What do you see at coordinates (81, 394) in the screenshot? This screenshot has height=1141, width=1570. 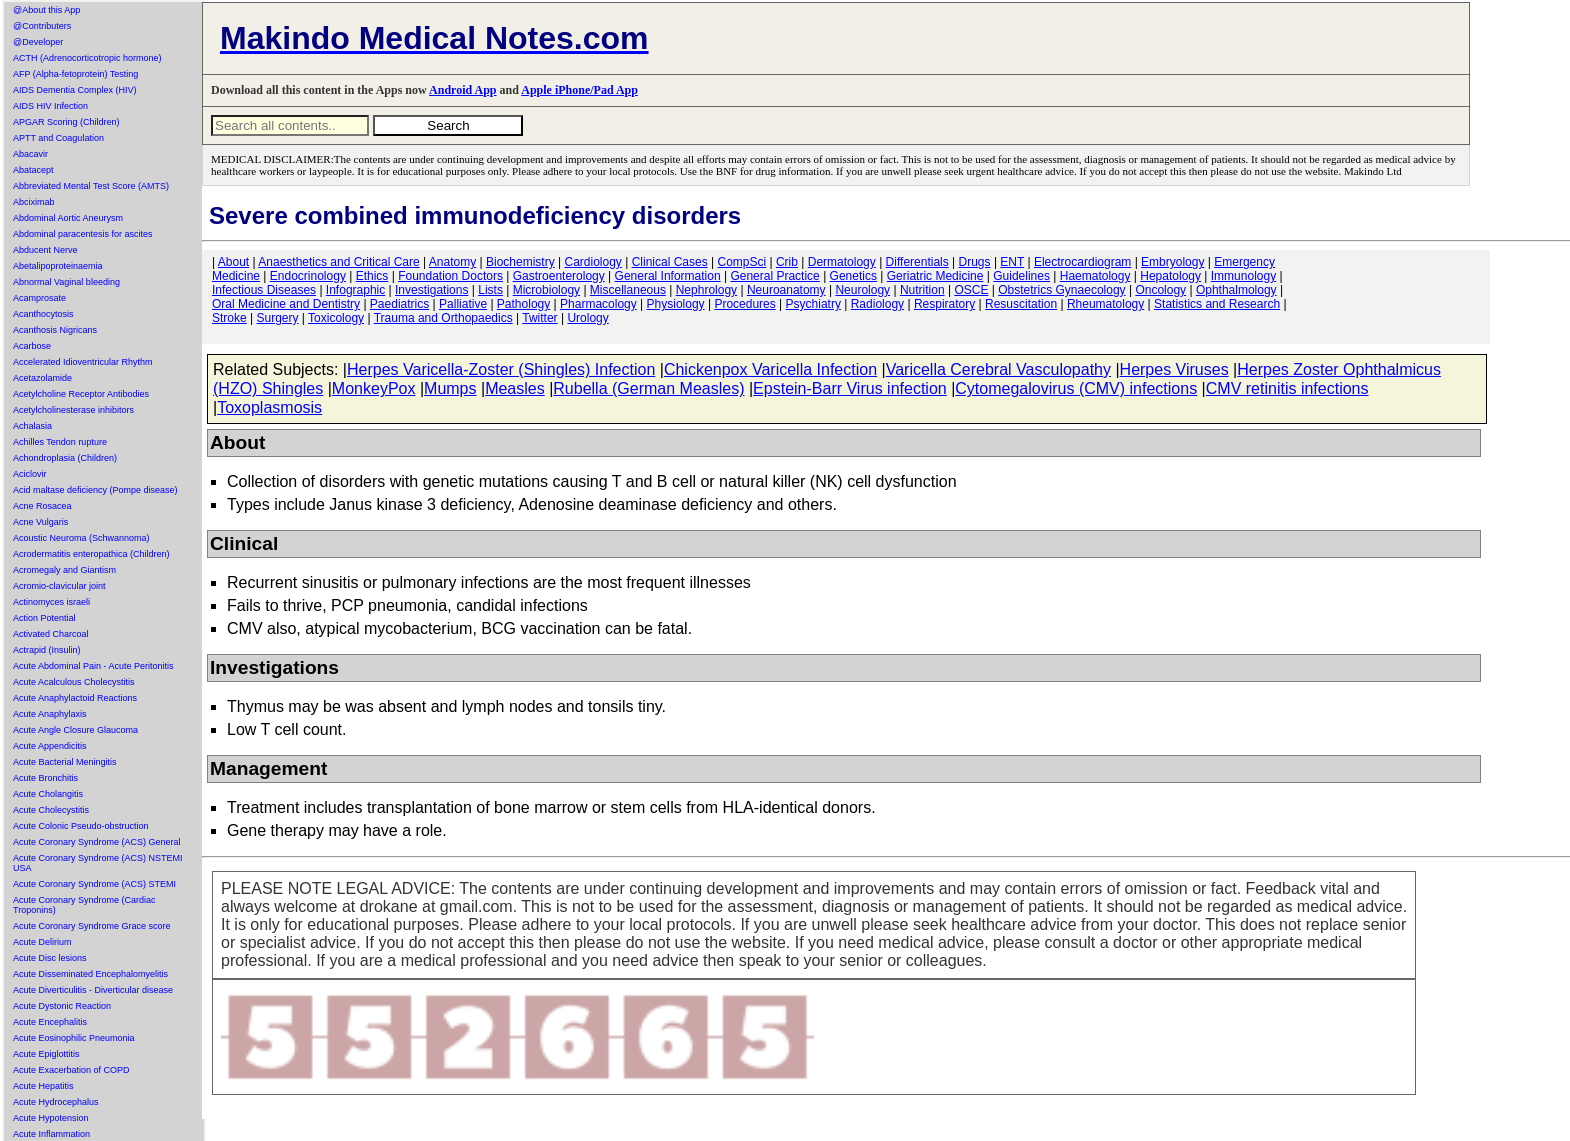 I see `Acetylcholine Receptor Antibodies` at bounding box center [81, 394].